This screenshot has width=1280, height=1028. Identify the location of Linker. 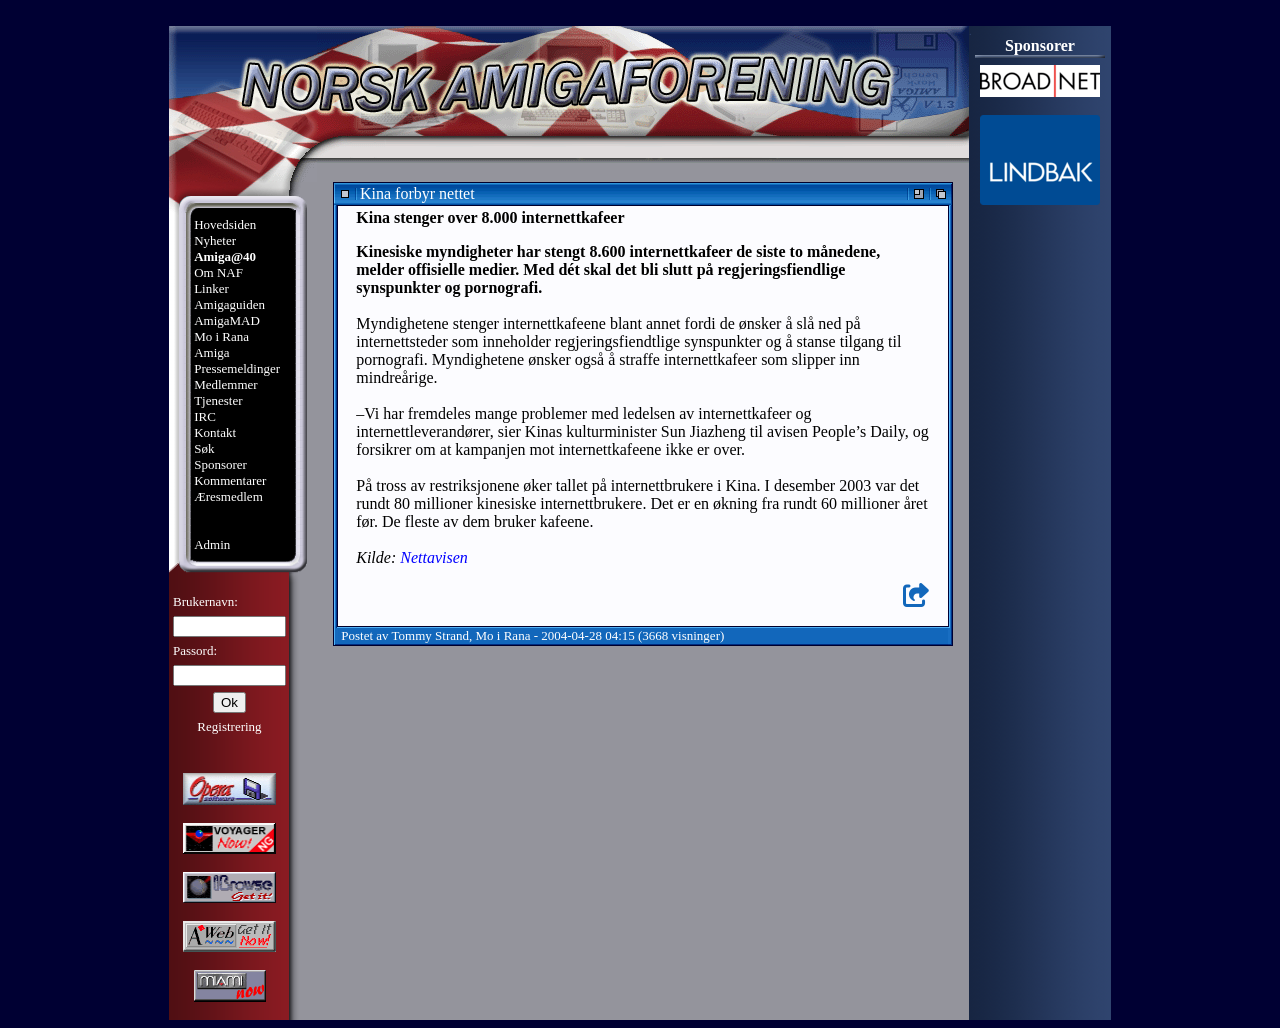
(211, 288).